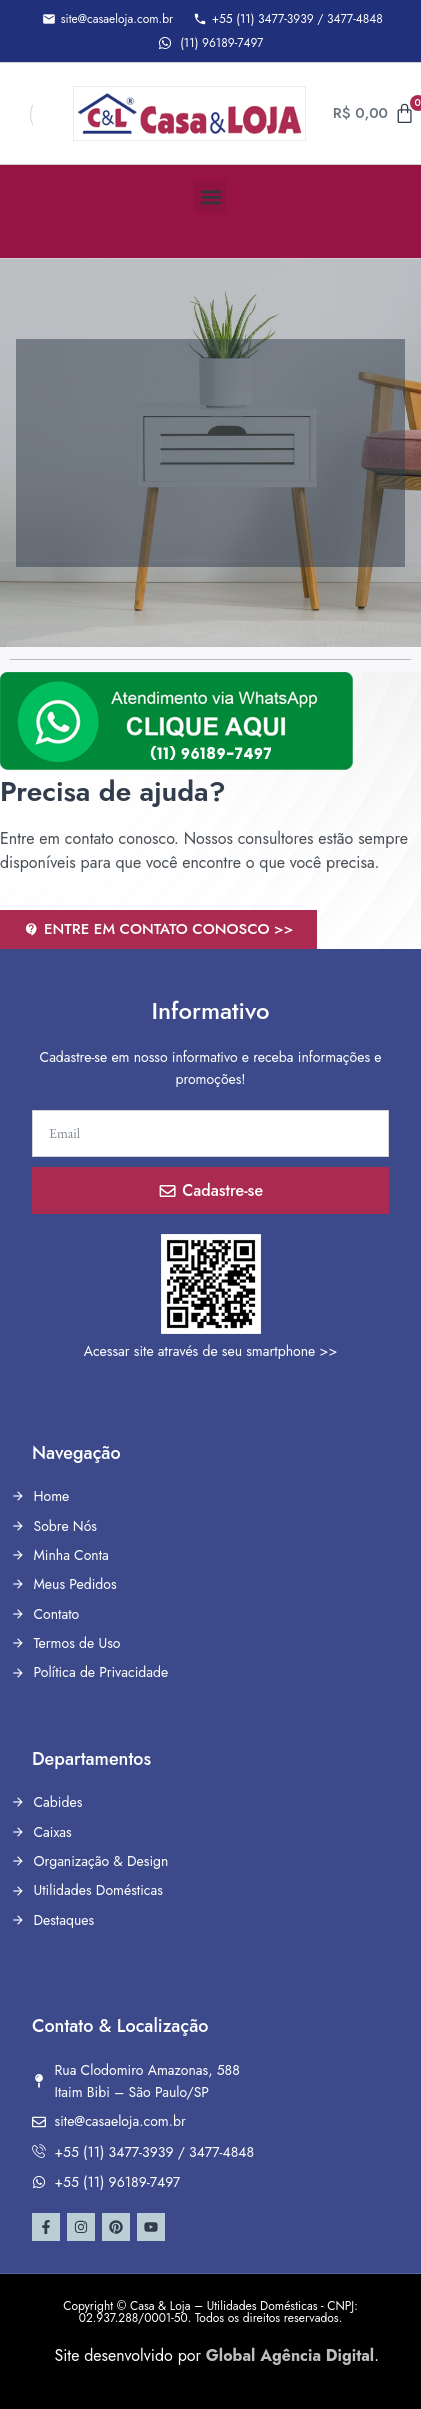 This screenshot has height=2409, width=421. What do you see at coordinates (290, 2355) in the screenshot?
I see `Global Agência Digital` at bounding box center [290, 2355].